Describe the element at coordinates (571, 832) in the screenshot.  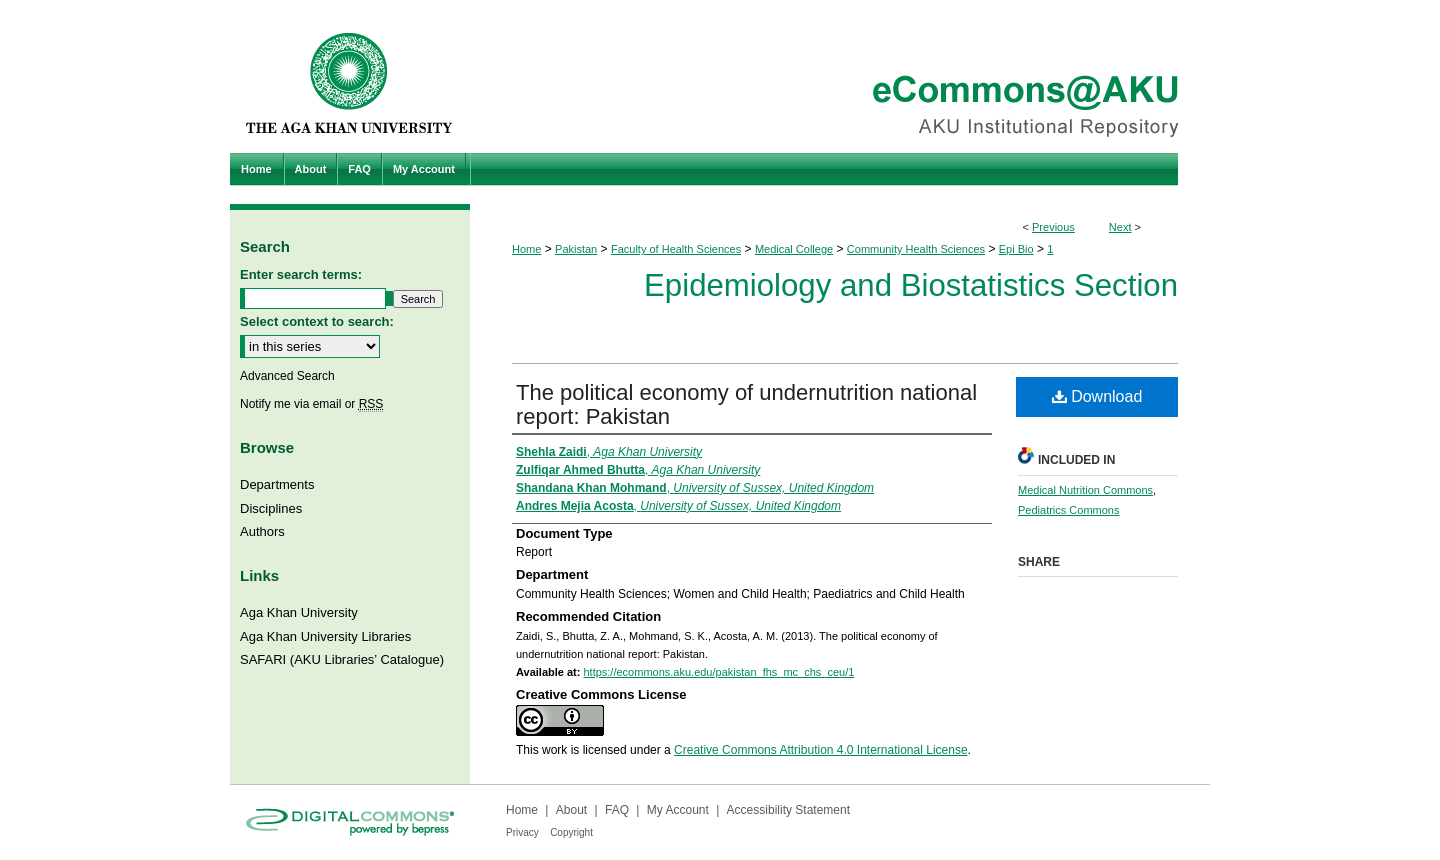
I see `Copyright` at that location.